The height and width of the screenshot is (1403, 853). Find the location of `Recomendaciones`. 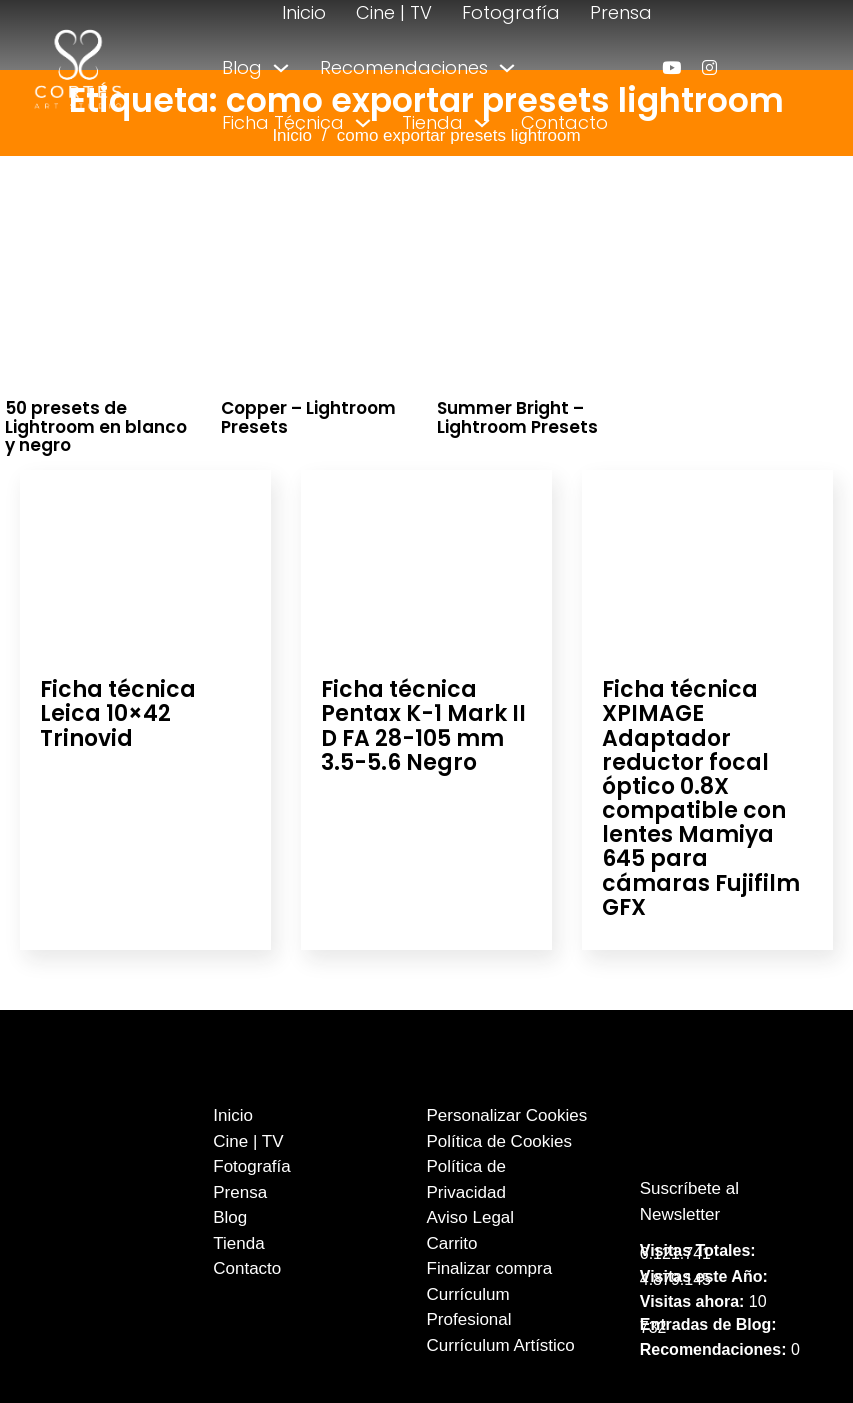

Recomendaciones is located at coordinates (404, 67).